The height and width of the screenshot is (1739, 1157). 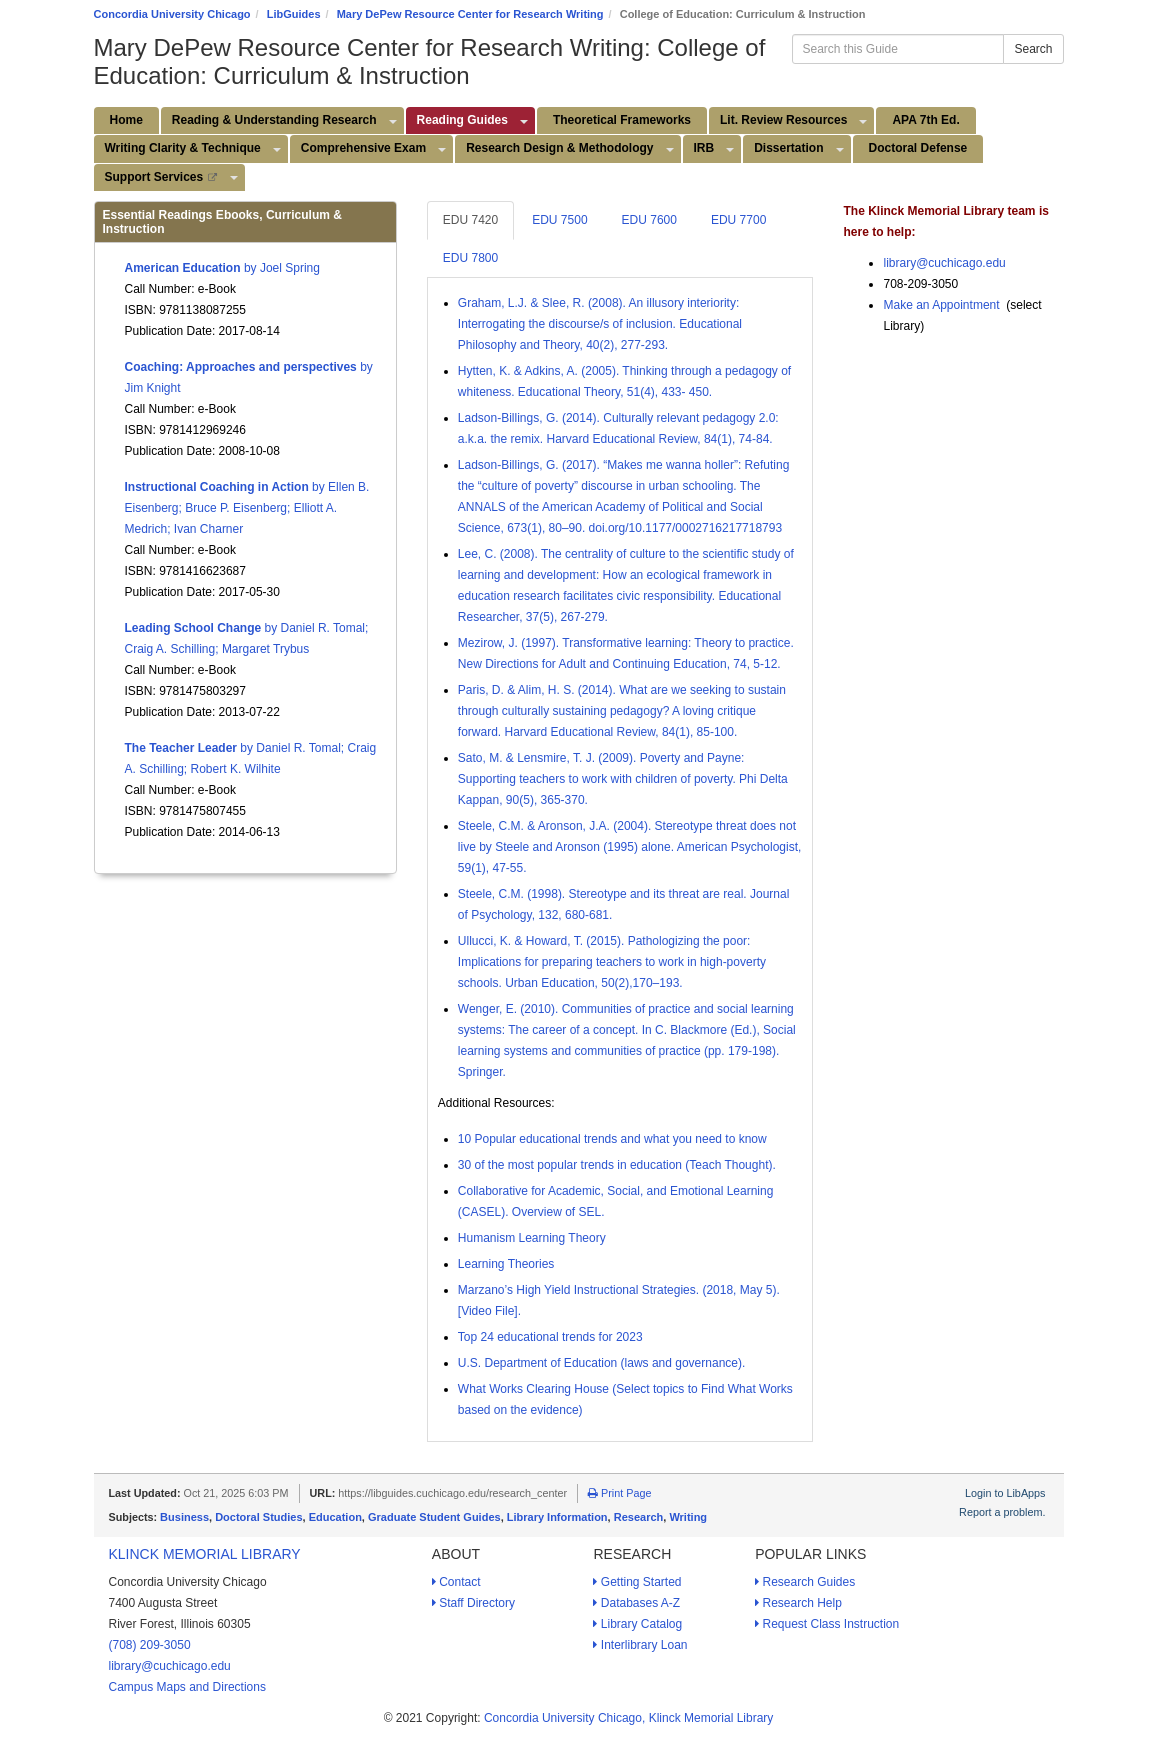 I want to click on Business, so click(x=184, y=1517).